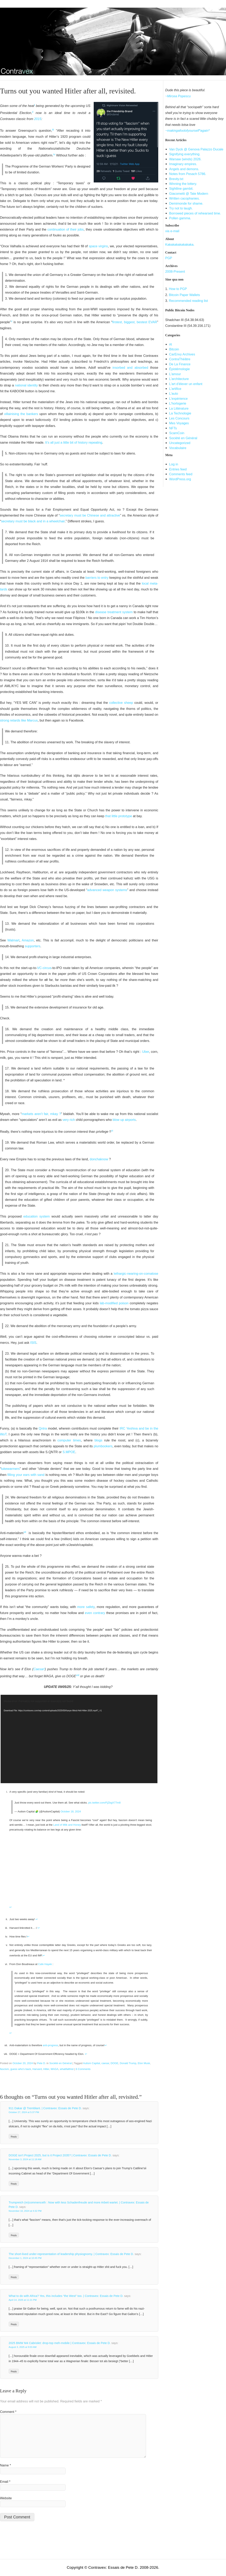  I want to click on ~Mircea Popescu, so click(178, 96).